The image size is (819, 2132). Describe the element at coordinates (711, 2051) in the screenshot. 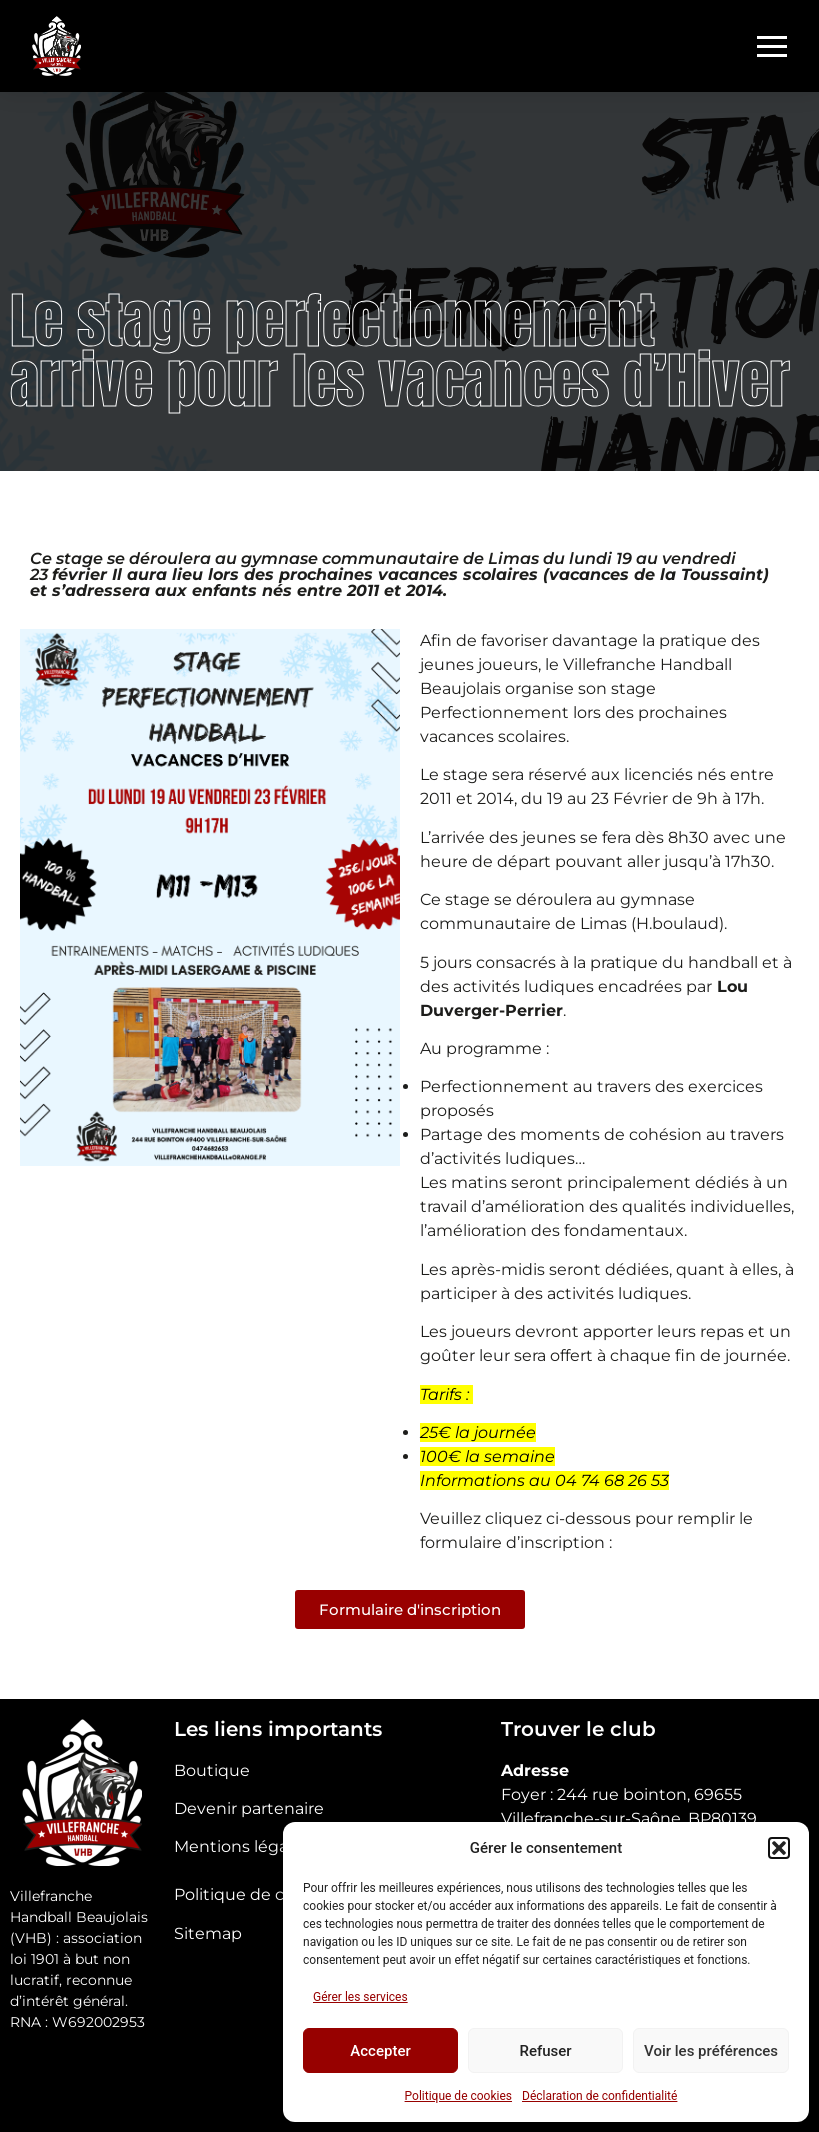

I see `Voir les préférences` at that location.